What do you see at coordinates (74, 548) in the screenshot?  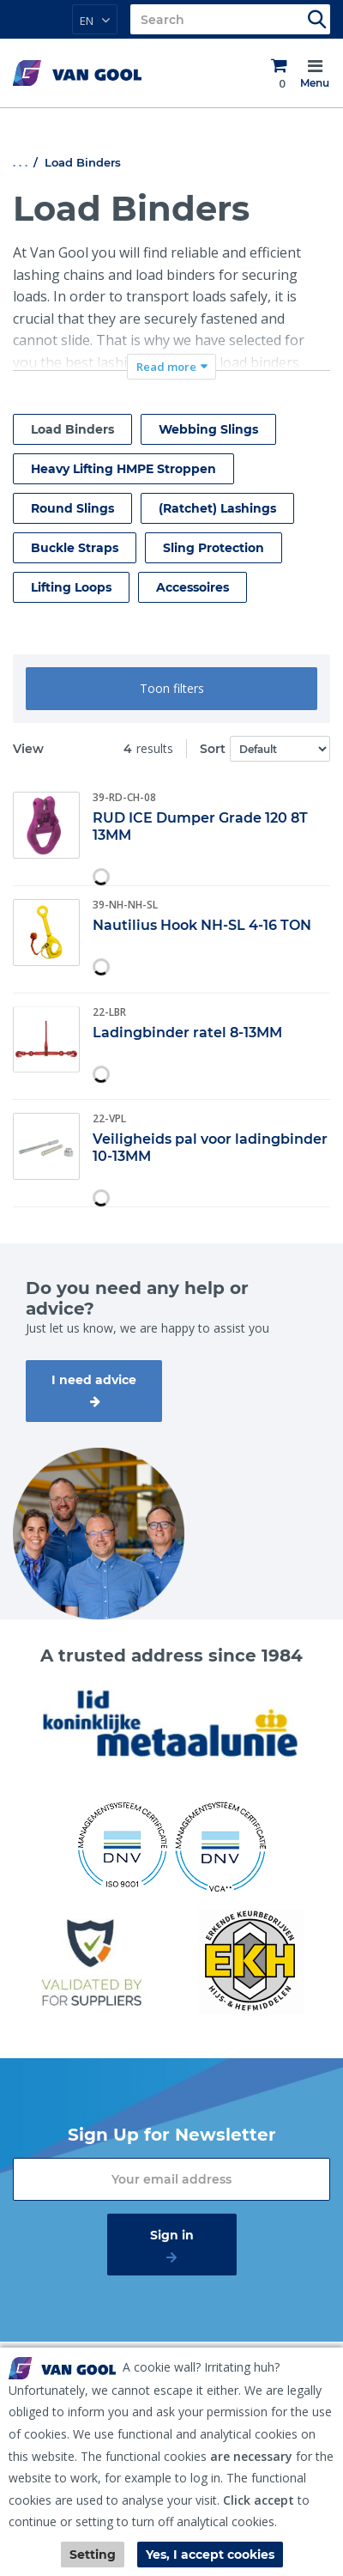 I see `Buckle Straps` at bounding box center [74, 548].